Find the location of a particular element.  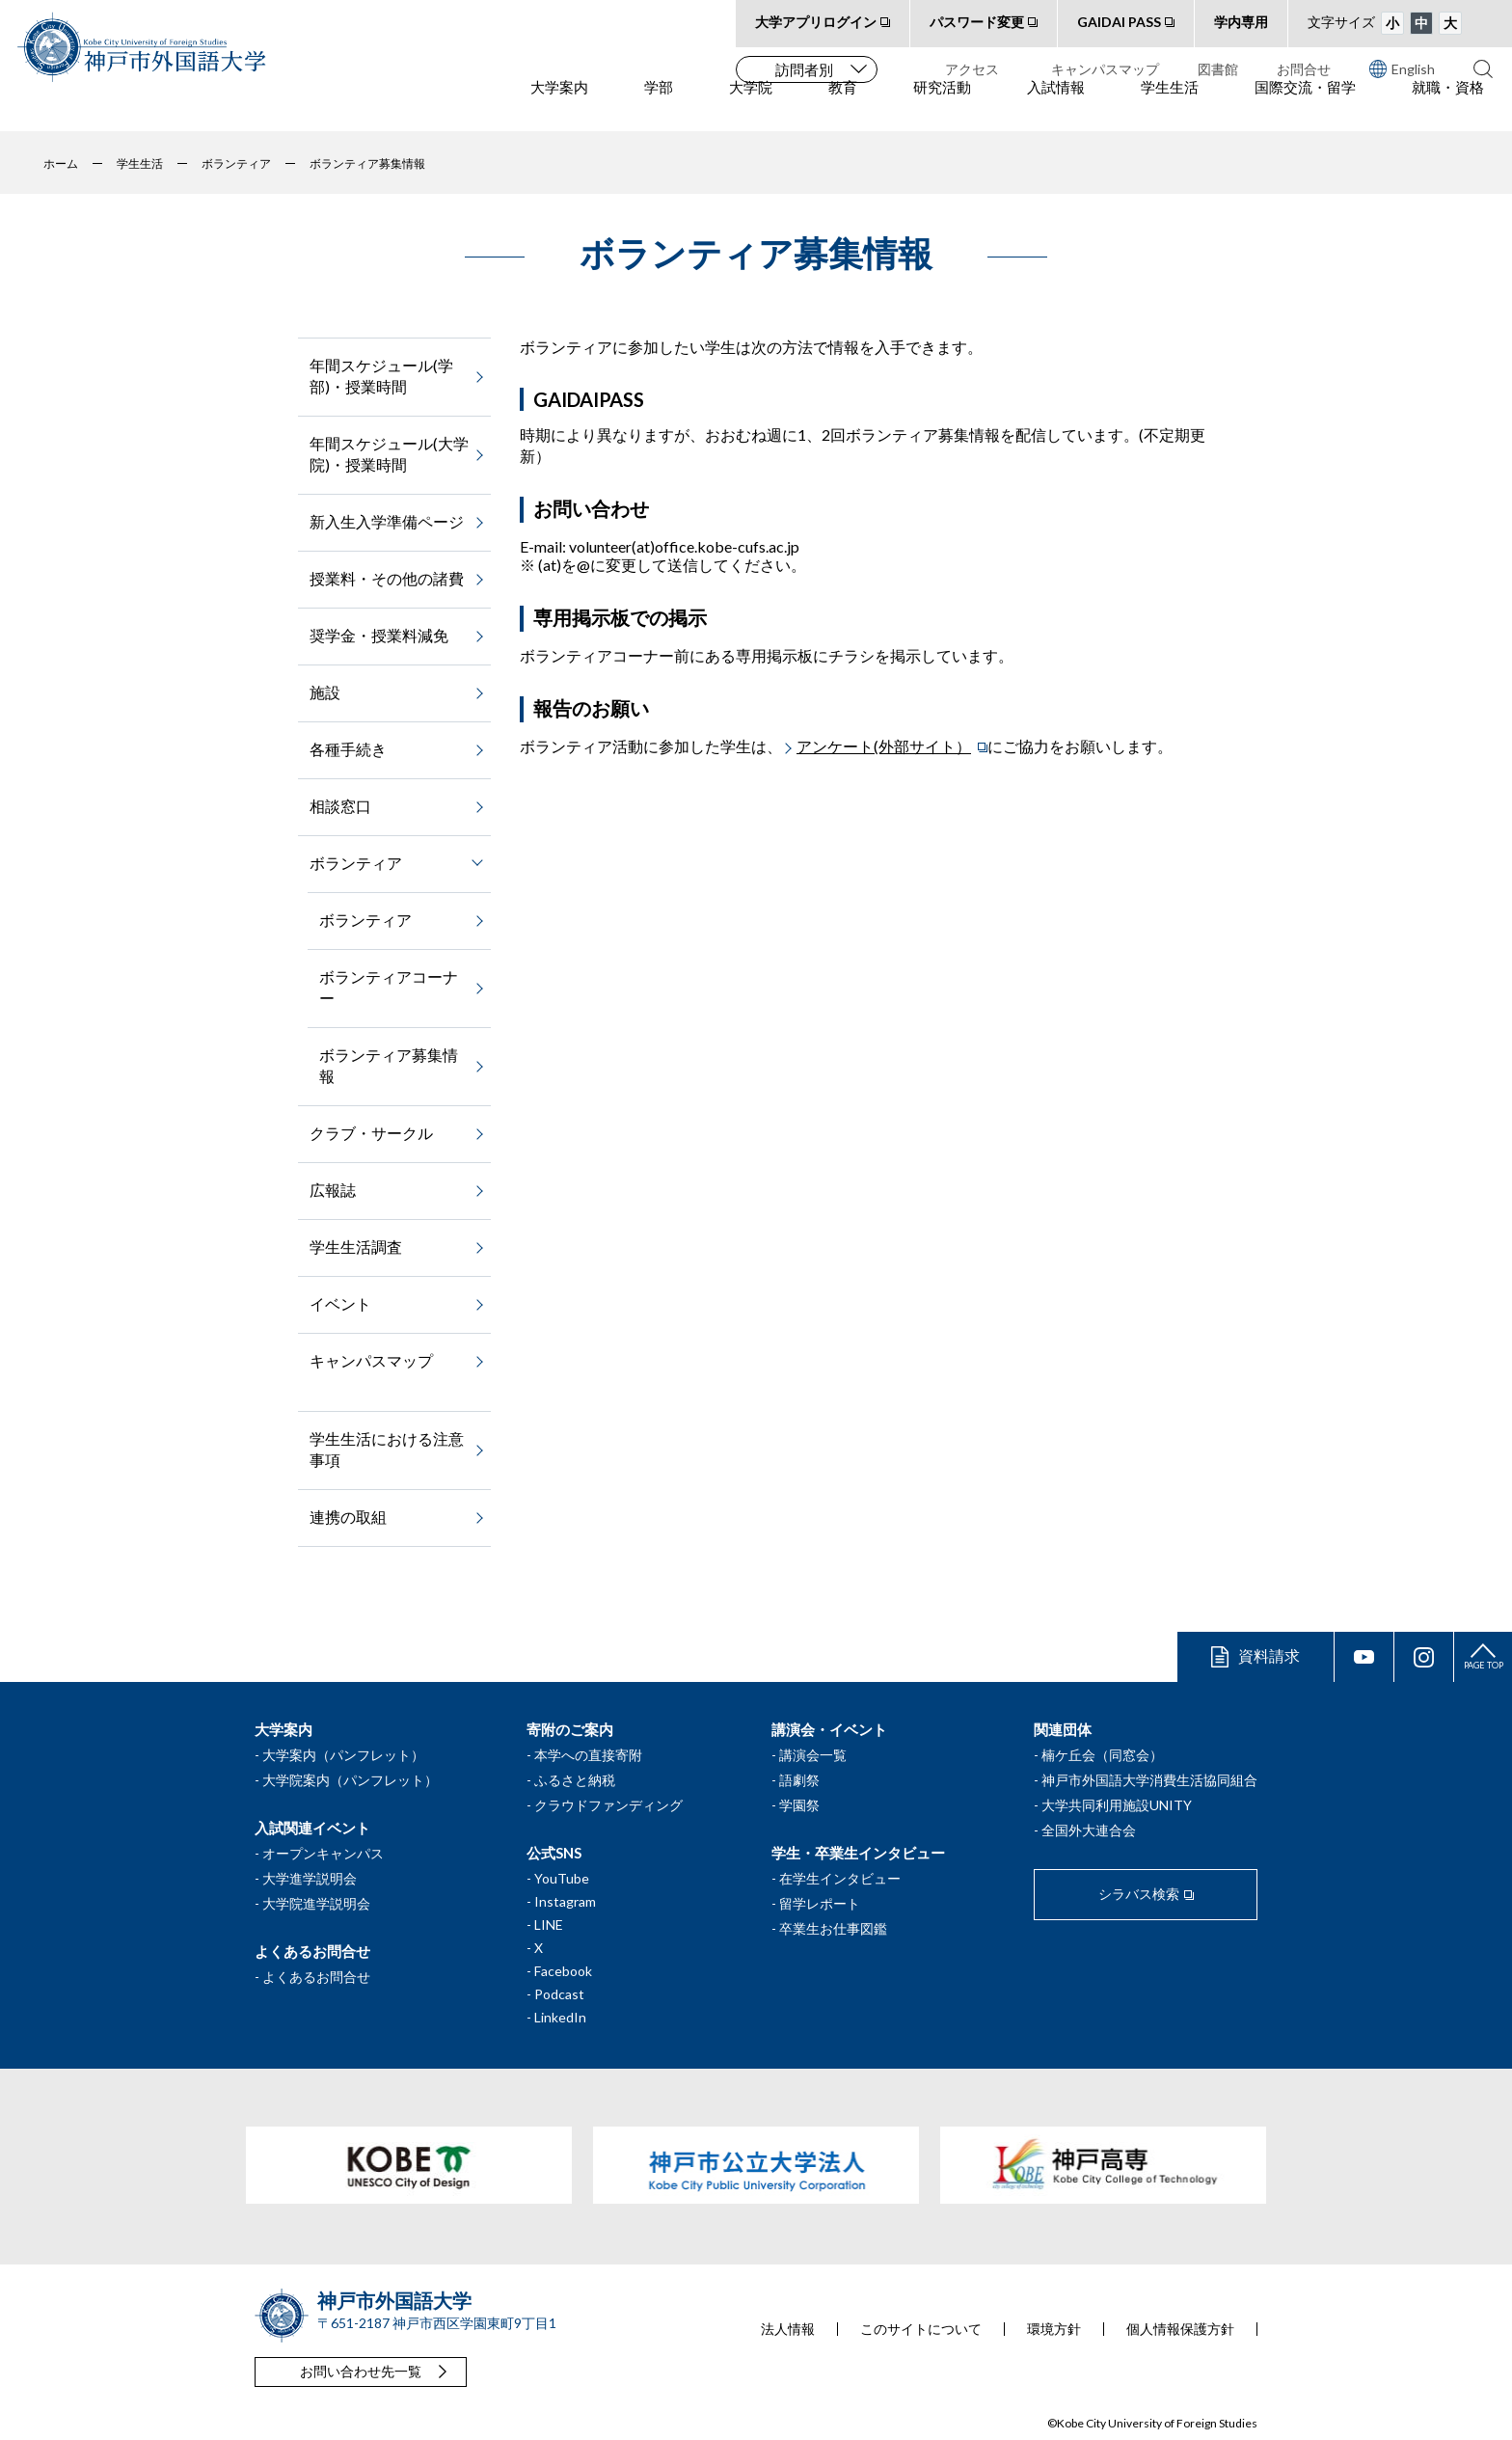

施設 is located at coordinates (325, 692).